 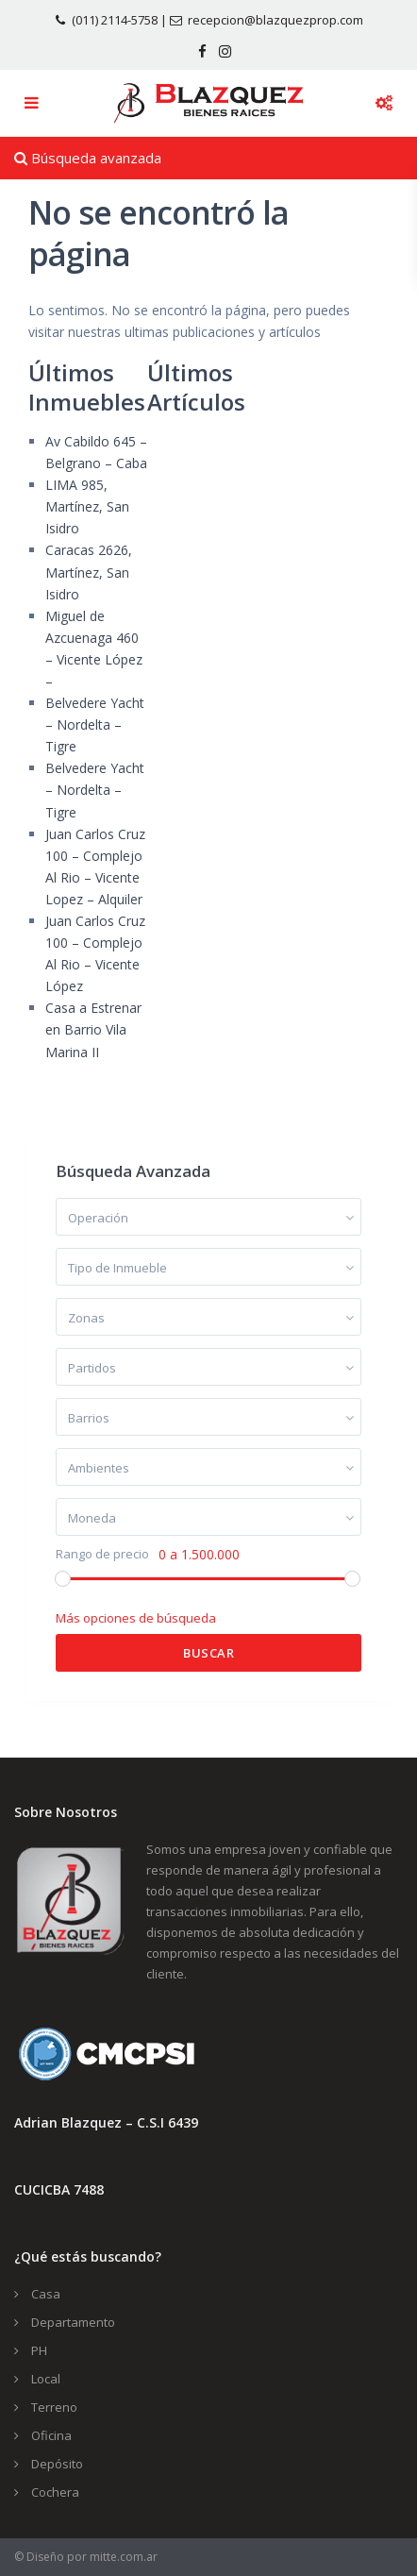 What do you see at coordinates (87, 506) in the screenshot?
I see `LIMA 985, Martínez, San Isidro` at bounding box center [87, 506].